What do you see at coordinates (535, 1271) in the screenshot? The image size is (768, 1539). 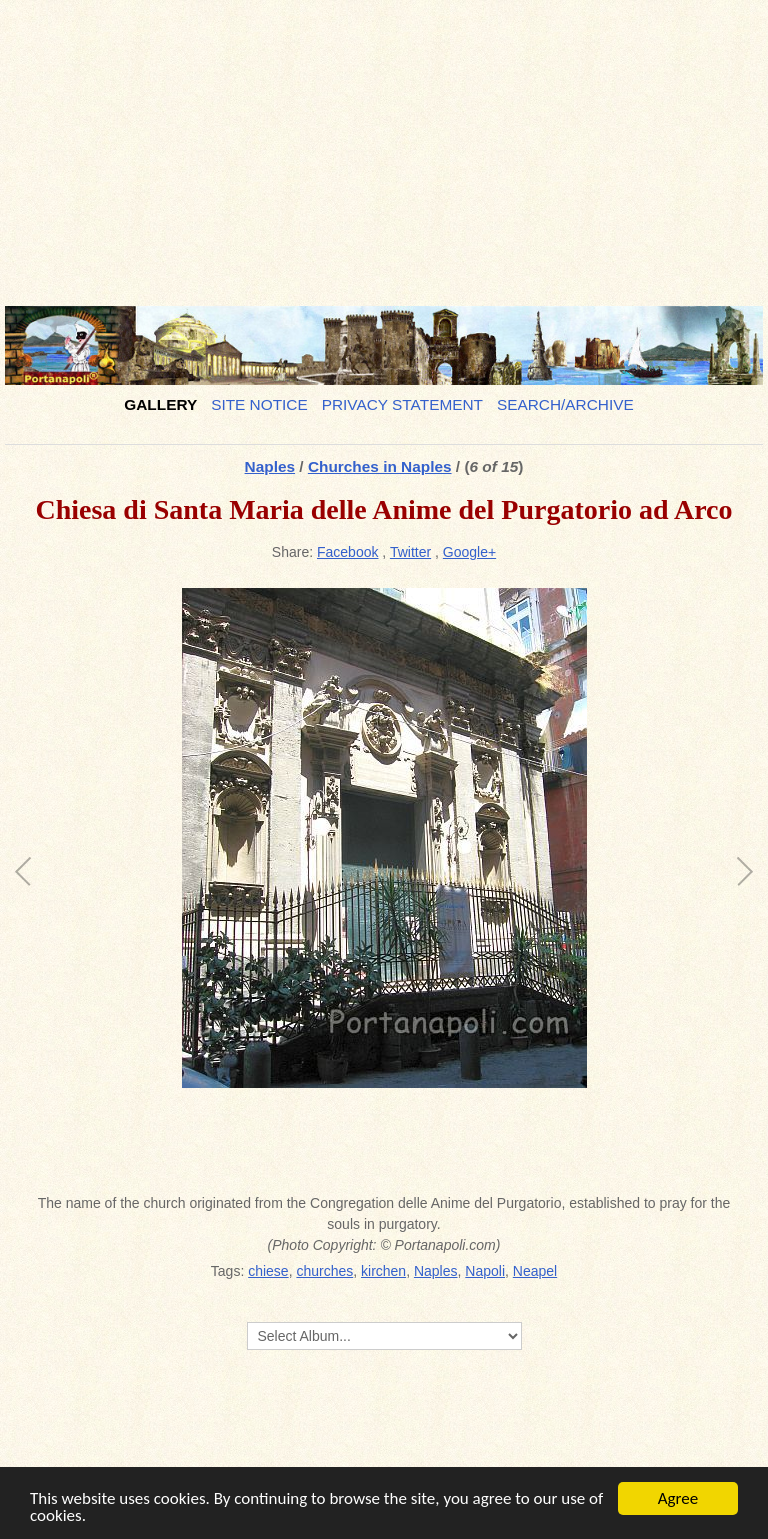 I see `Neapel` at bounding box center [535, 1271].